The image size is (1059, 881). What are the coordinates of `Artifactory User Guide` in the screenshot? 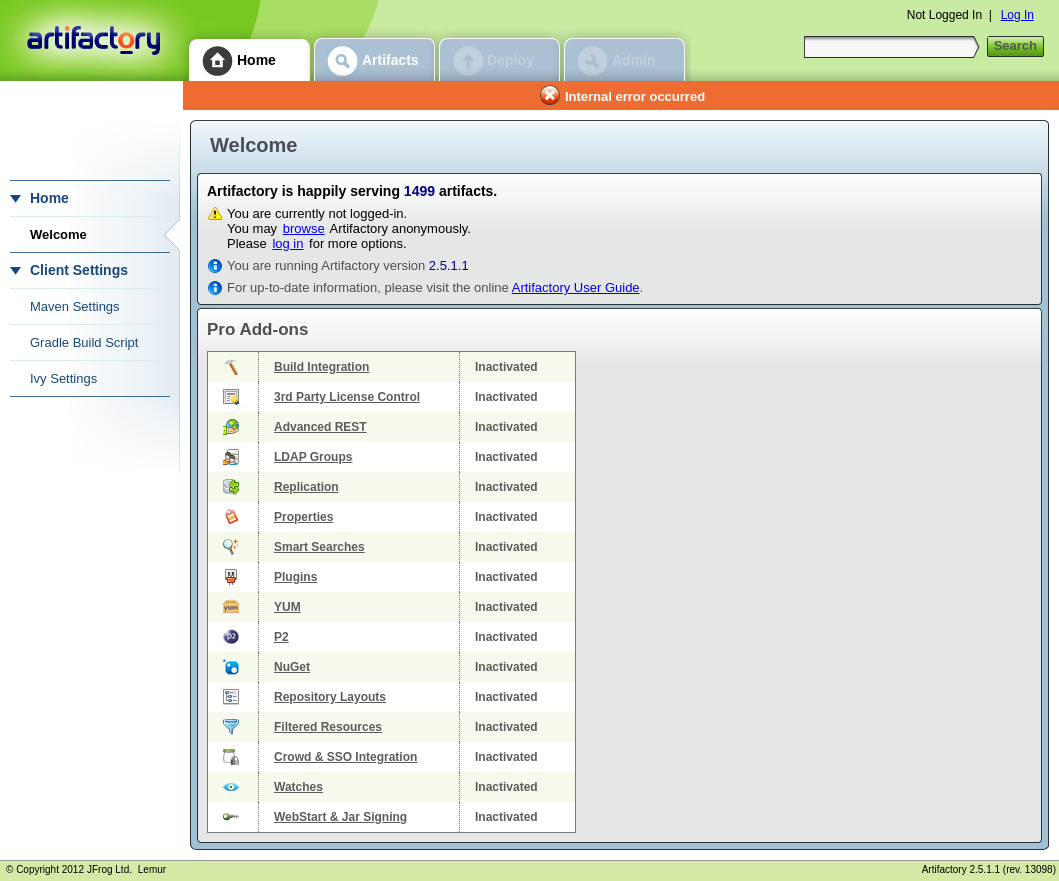 It's located at (576, 287).